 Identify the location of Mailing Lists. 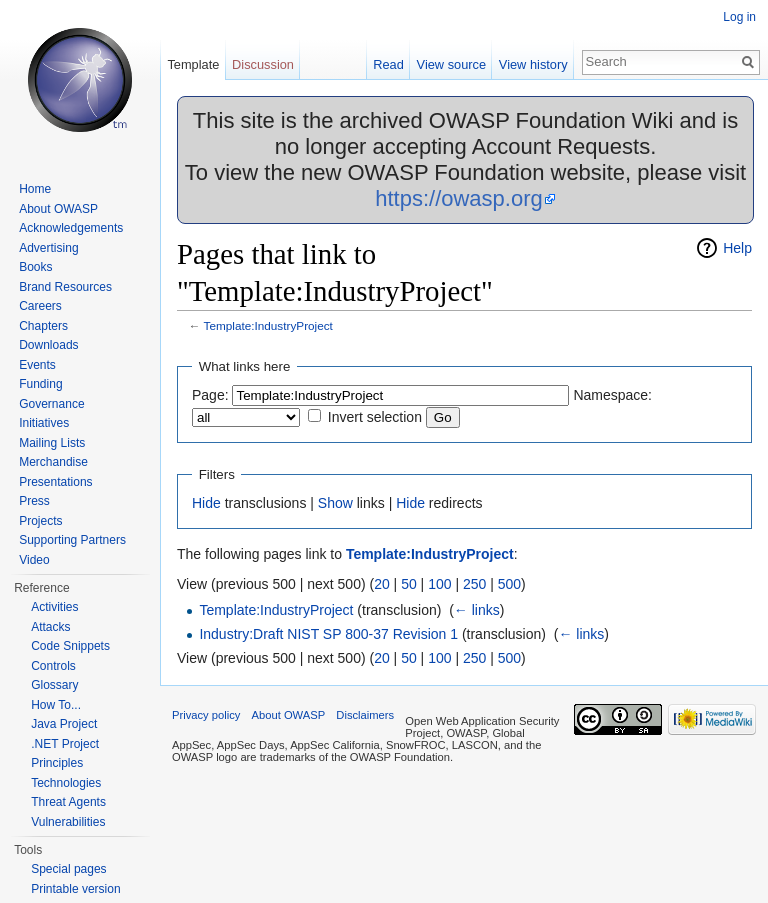
(52, 443).